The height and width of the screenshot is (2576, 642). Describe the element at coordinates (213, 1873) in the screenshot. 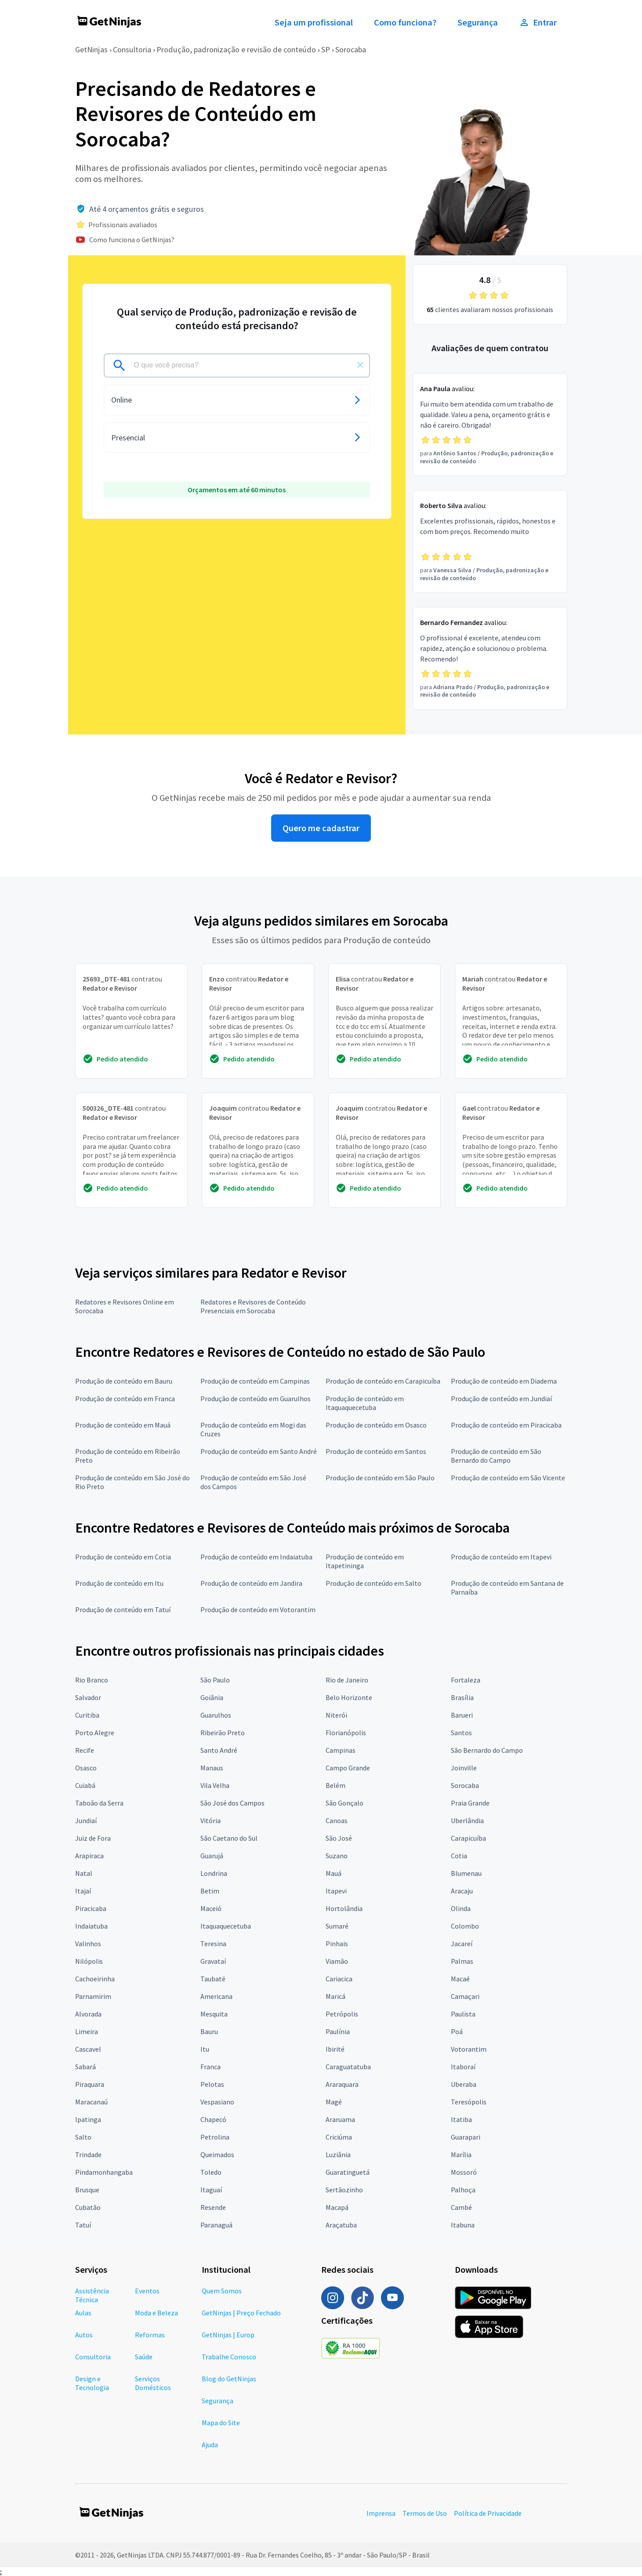

I see `Londrina` at that location.